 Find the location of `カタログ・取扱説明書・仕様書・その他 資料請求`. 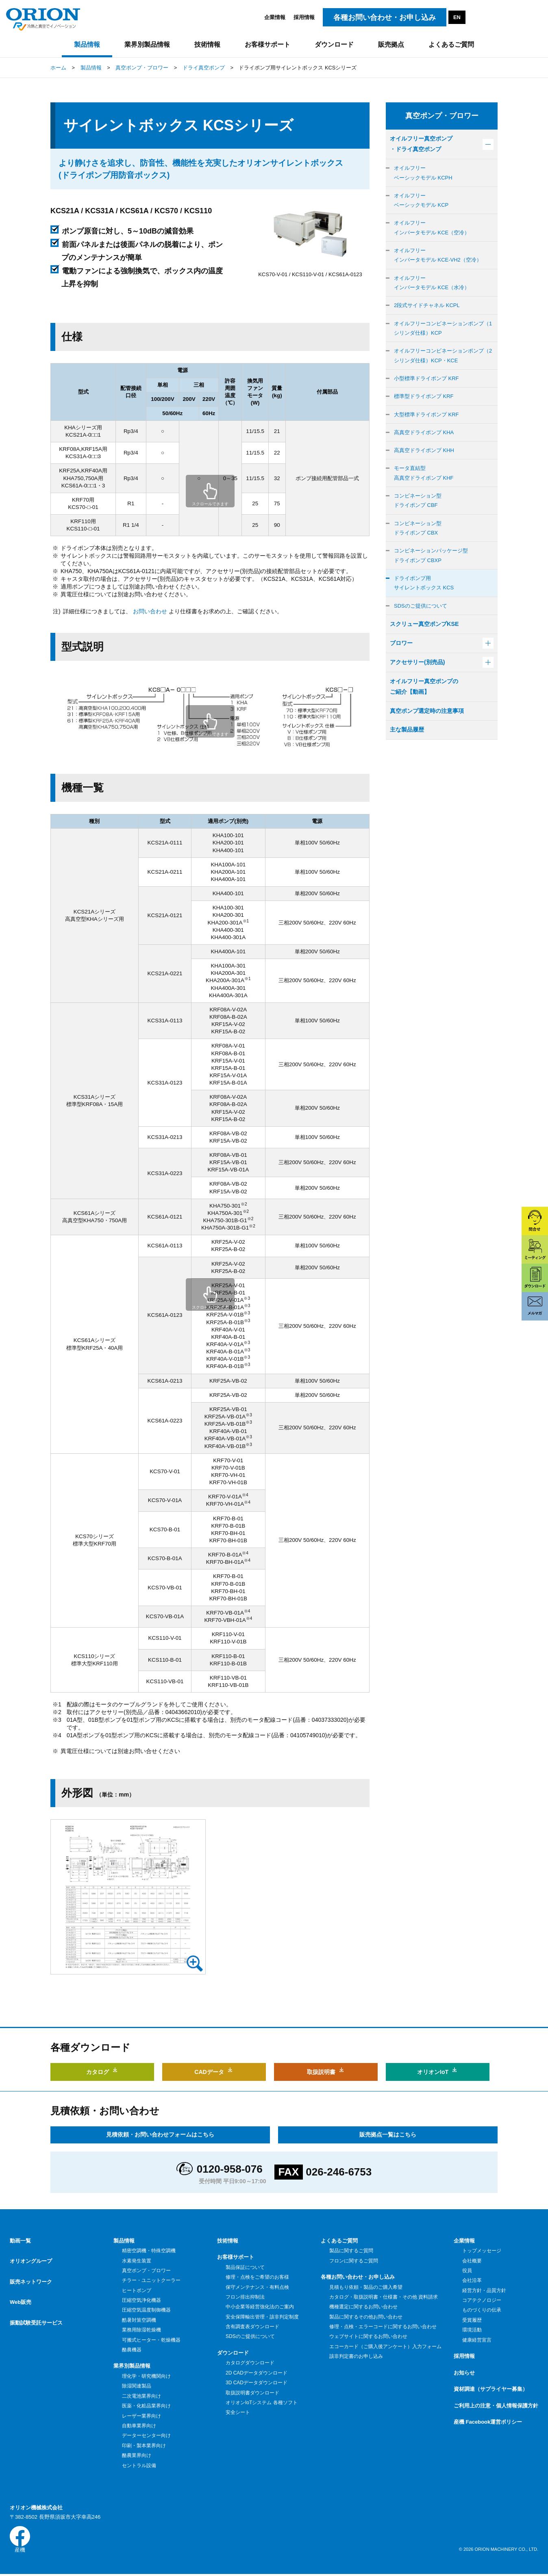

カタログ・取扱説明書・仕様書・その他 資料請求 is located at coordinates (383, 2297).